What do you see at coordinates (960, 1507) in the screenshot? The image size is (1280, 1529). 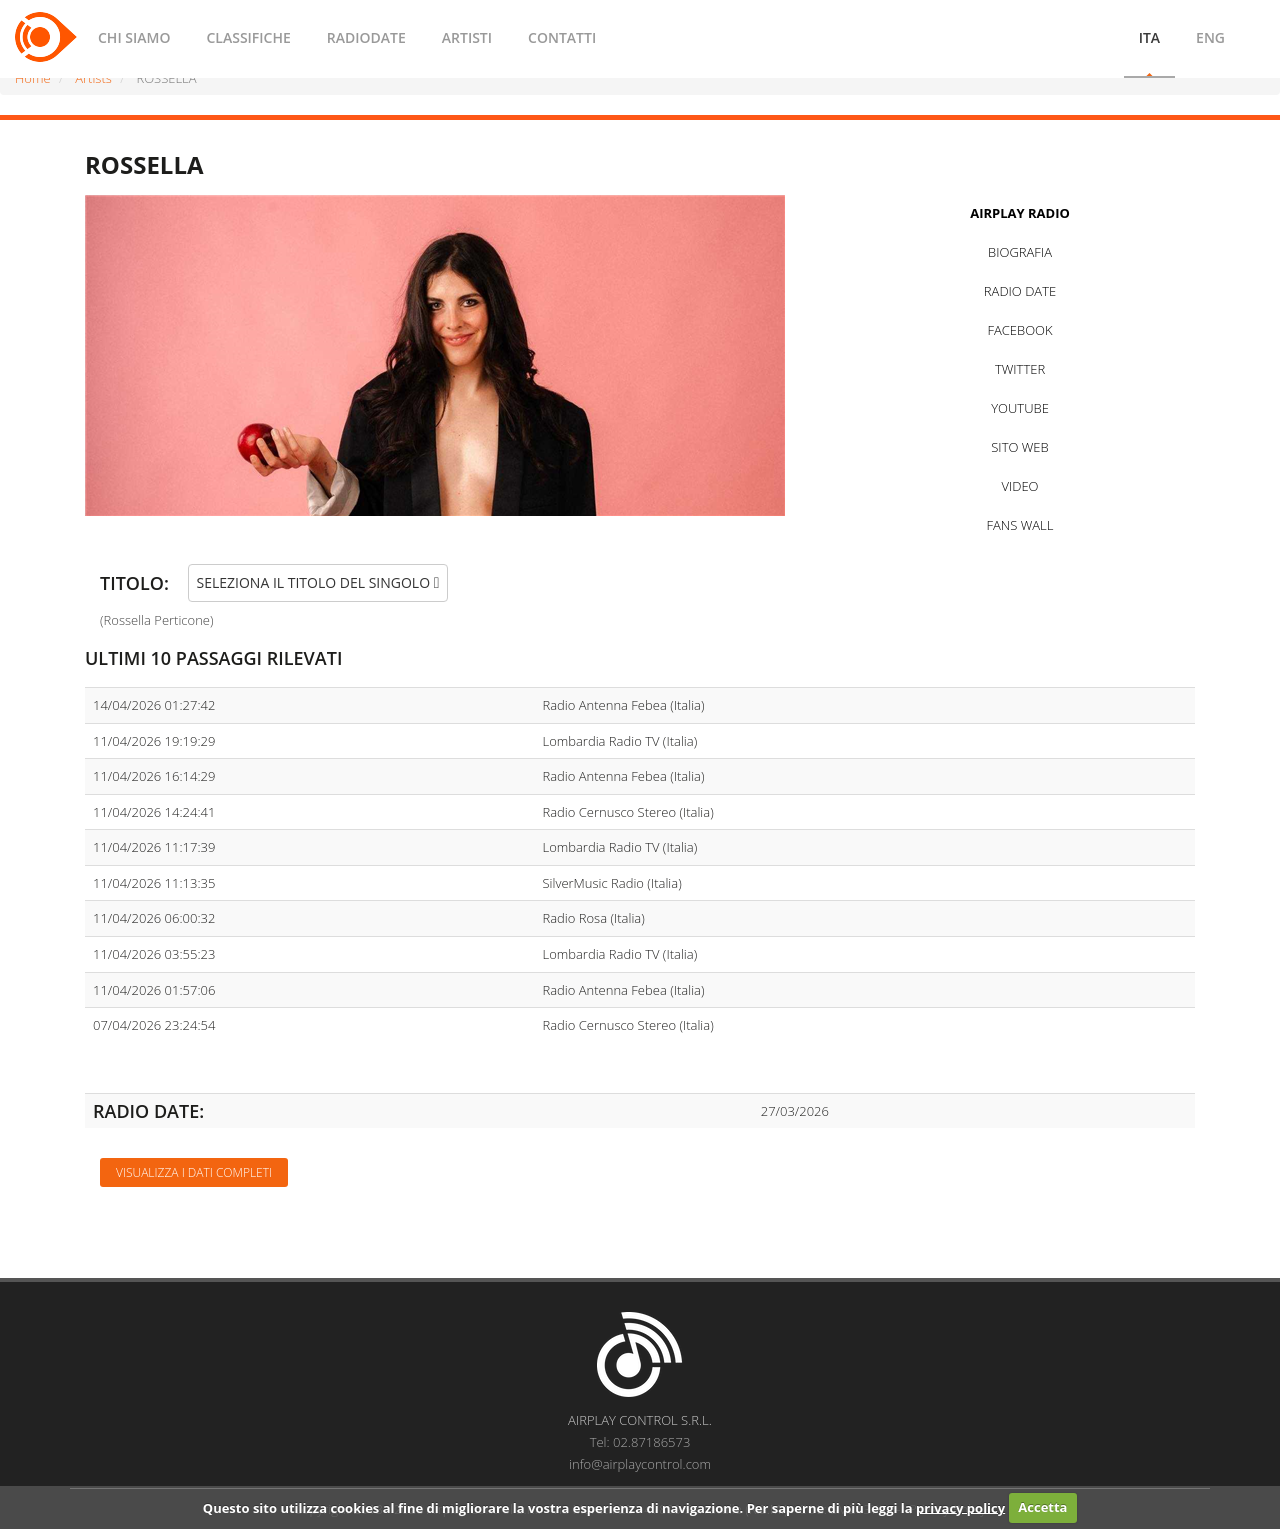 I see `privacy policy` at bounding box center [960, 1507].